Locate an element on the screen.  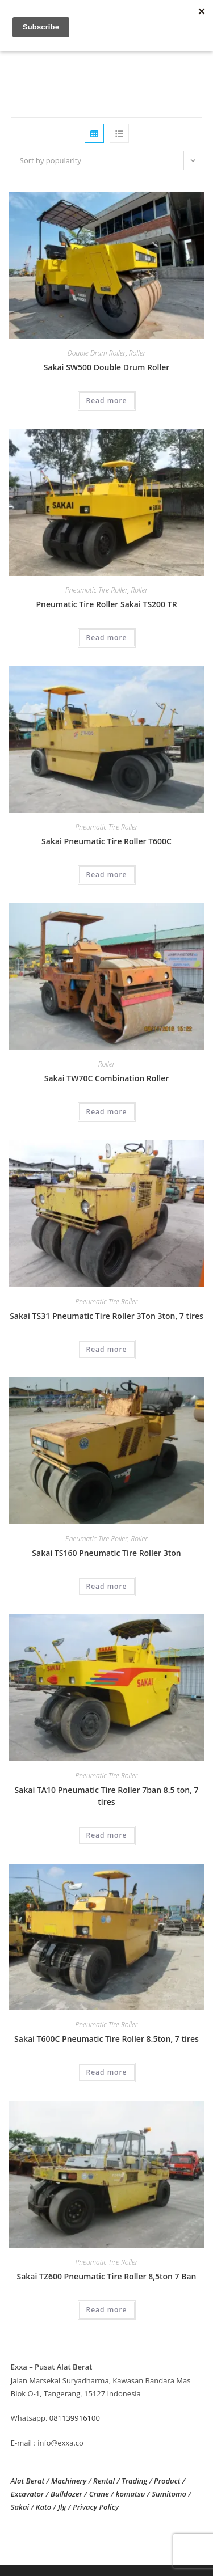
Privacy Policy is located at coordinates (96, 2507).